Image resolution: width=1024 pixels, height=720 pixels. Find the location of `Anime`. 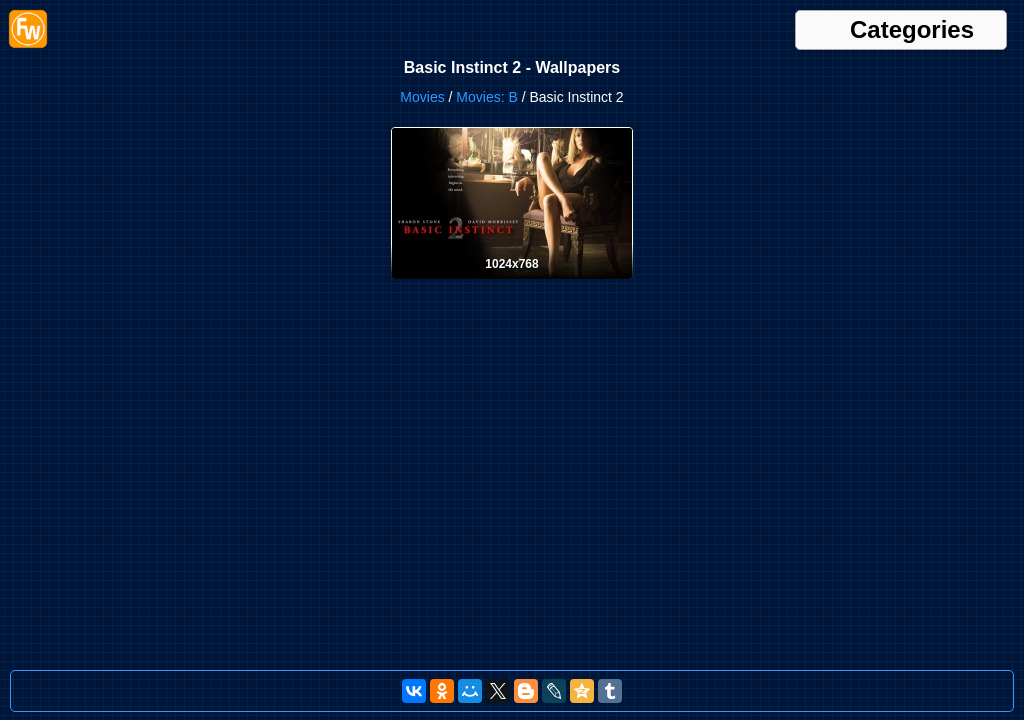

Anime is located at coordinates (434, 21).